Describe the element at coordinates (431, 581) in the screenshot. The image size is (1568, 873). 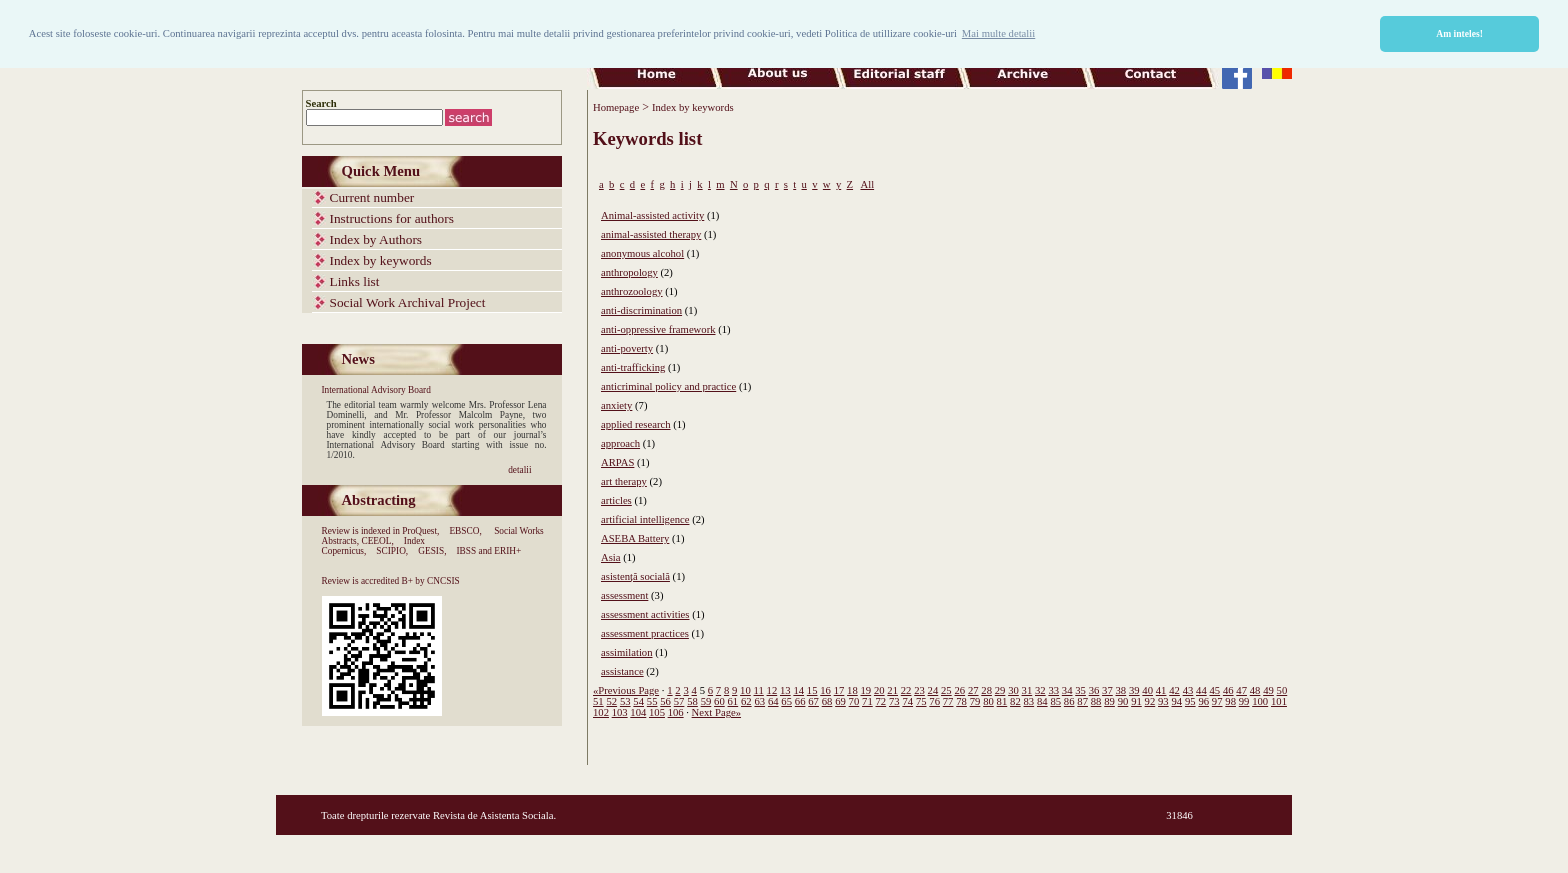
I see `B+ by CNCSIS` at that location.